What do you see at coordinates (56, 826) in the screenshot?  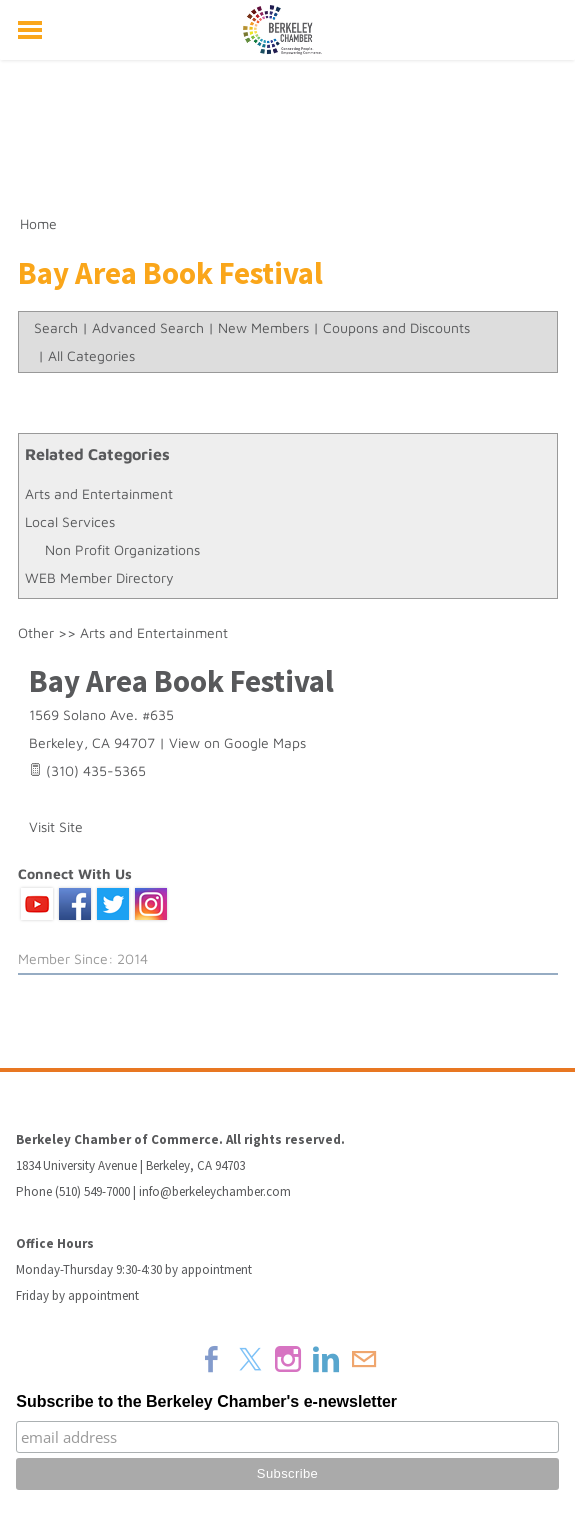 I see `Visit Site` at bounding box center [56, 826].